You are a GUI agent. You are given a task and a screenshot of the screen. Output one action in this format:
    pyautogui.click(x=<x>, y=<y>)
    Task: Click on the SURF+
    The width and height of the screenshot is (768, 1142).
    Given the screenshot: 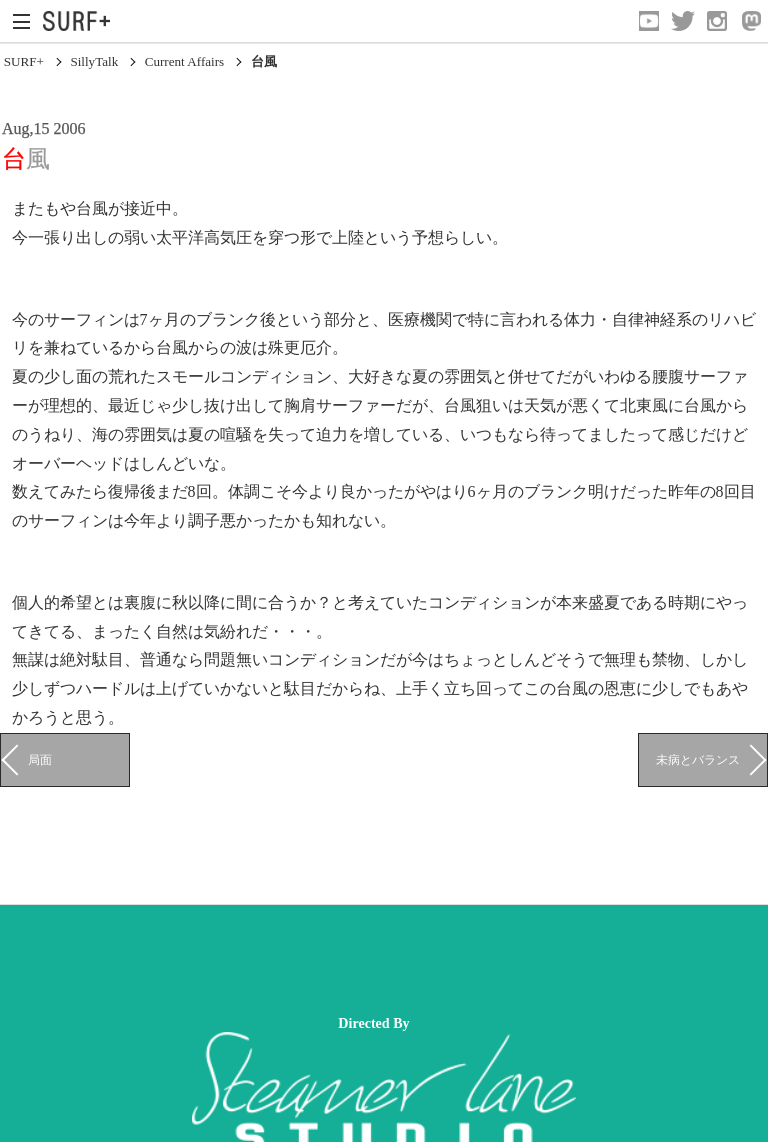 What is the action you would take?
    pyautogui.click(x=24, y=61)
    